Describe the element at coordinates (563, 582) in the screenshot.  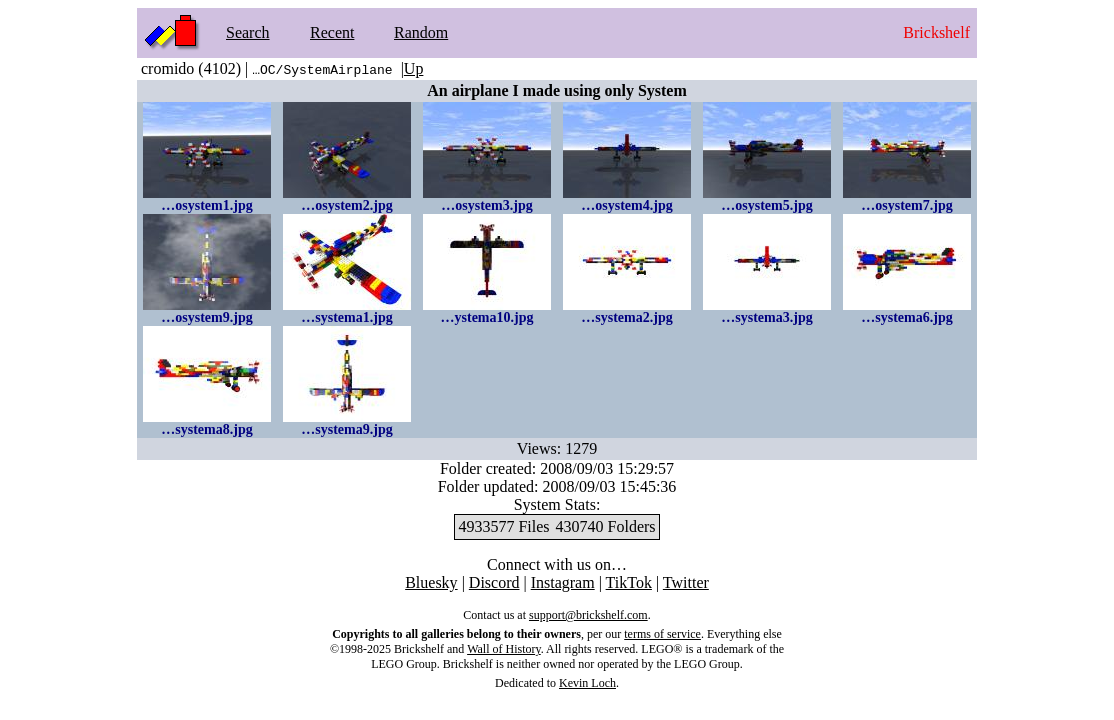
I see `Instagram` at that location.